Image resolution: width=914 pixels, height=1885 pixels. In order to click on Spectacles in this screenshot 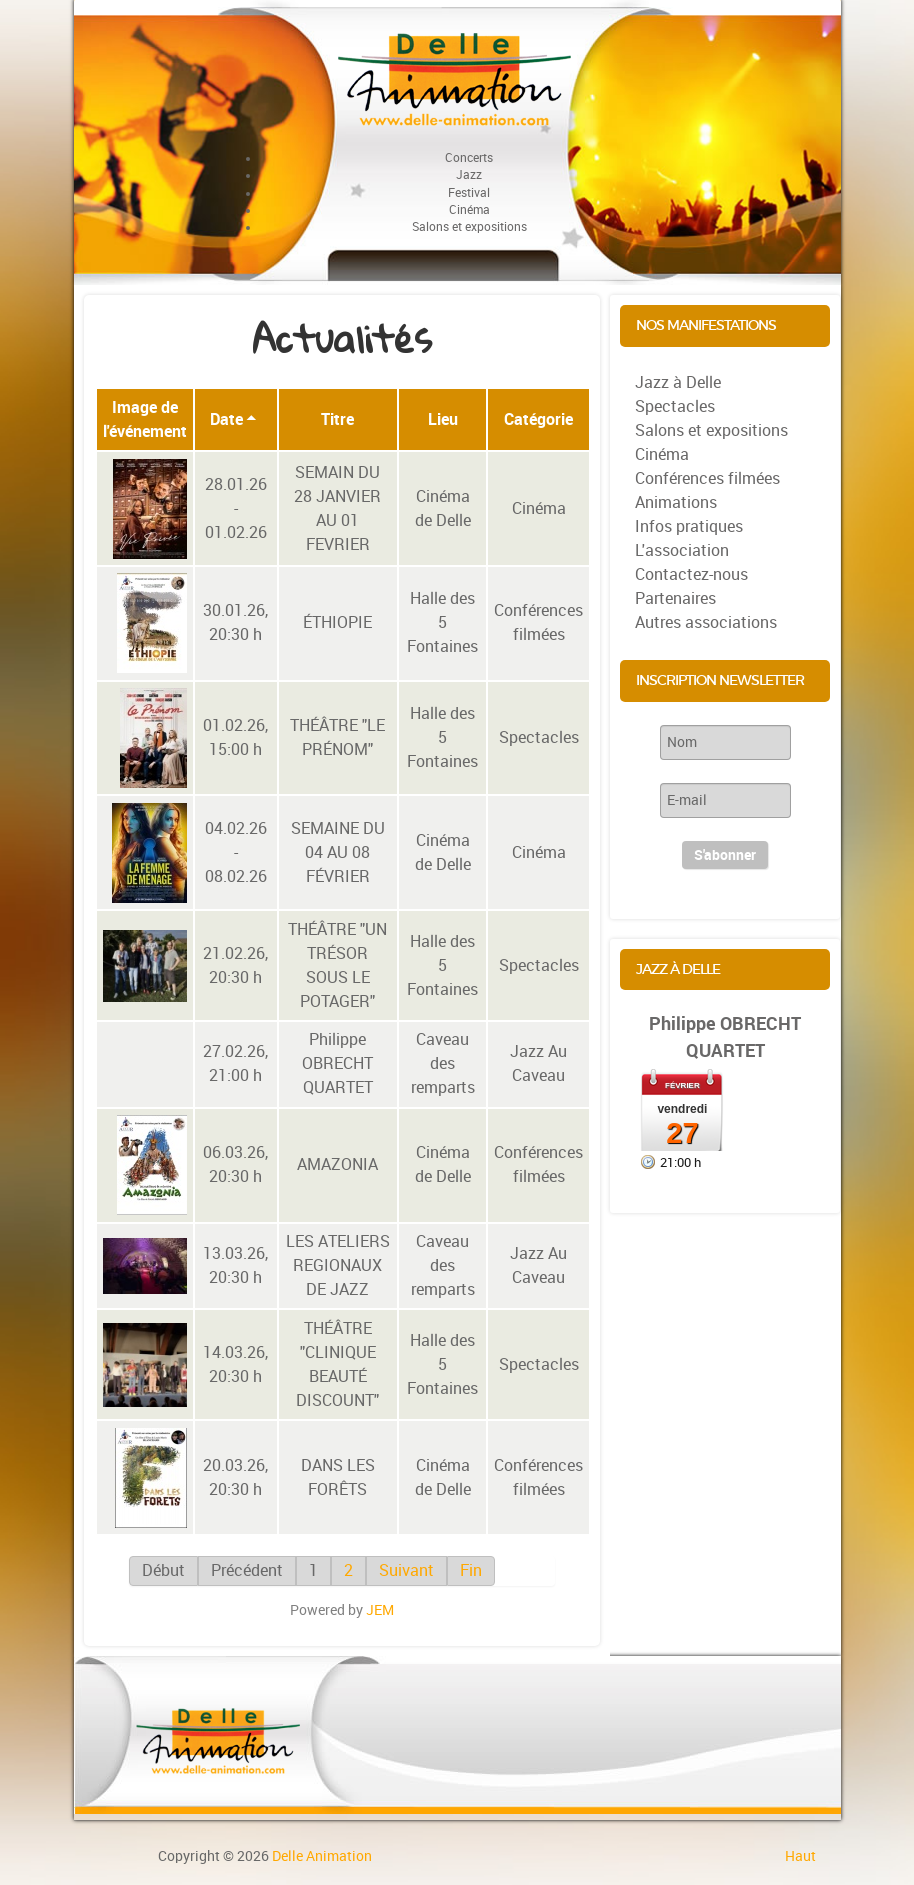, I will do `click(539, 737)`.